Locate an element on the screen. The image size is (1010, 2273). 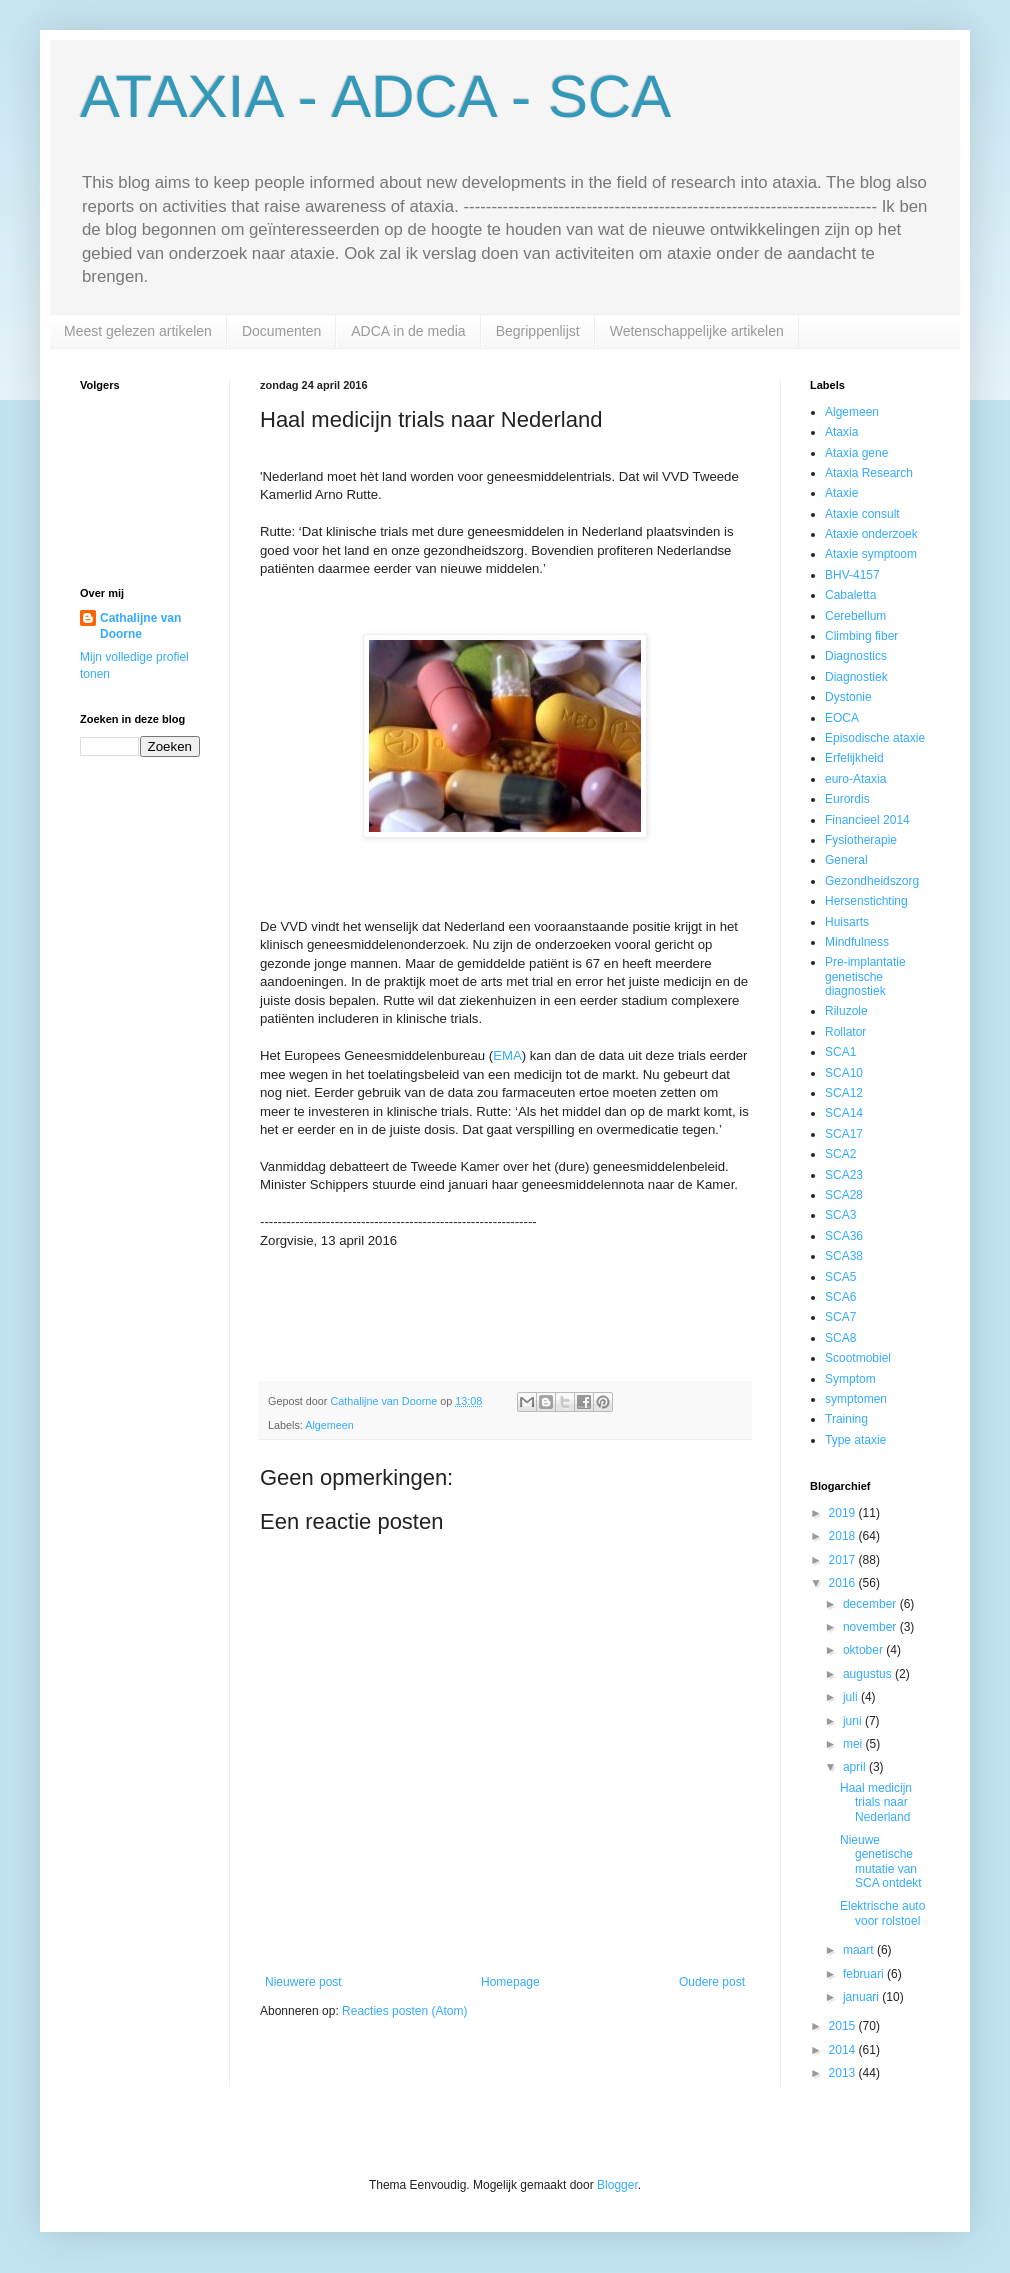
Episodische ataxie is located at coordinates (875, 738).